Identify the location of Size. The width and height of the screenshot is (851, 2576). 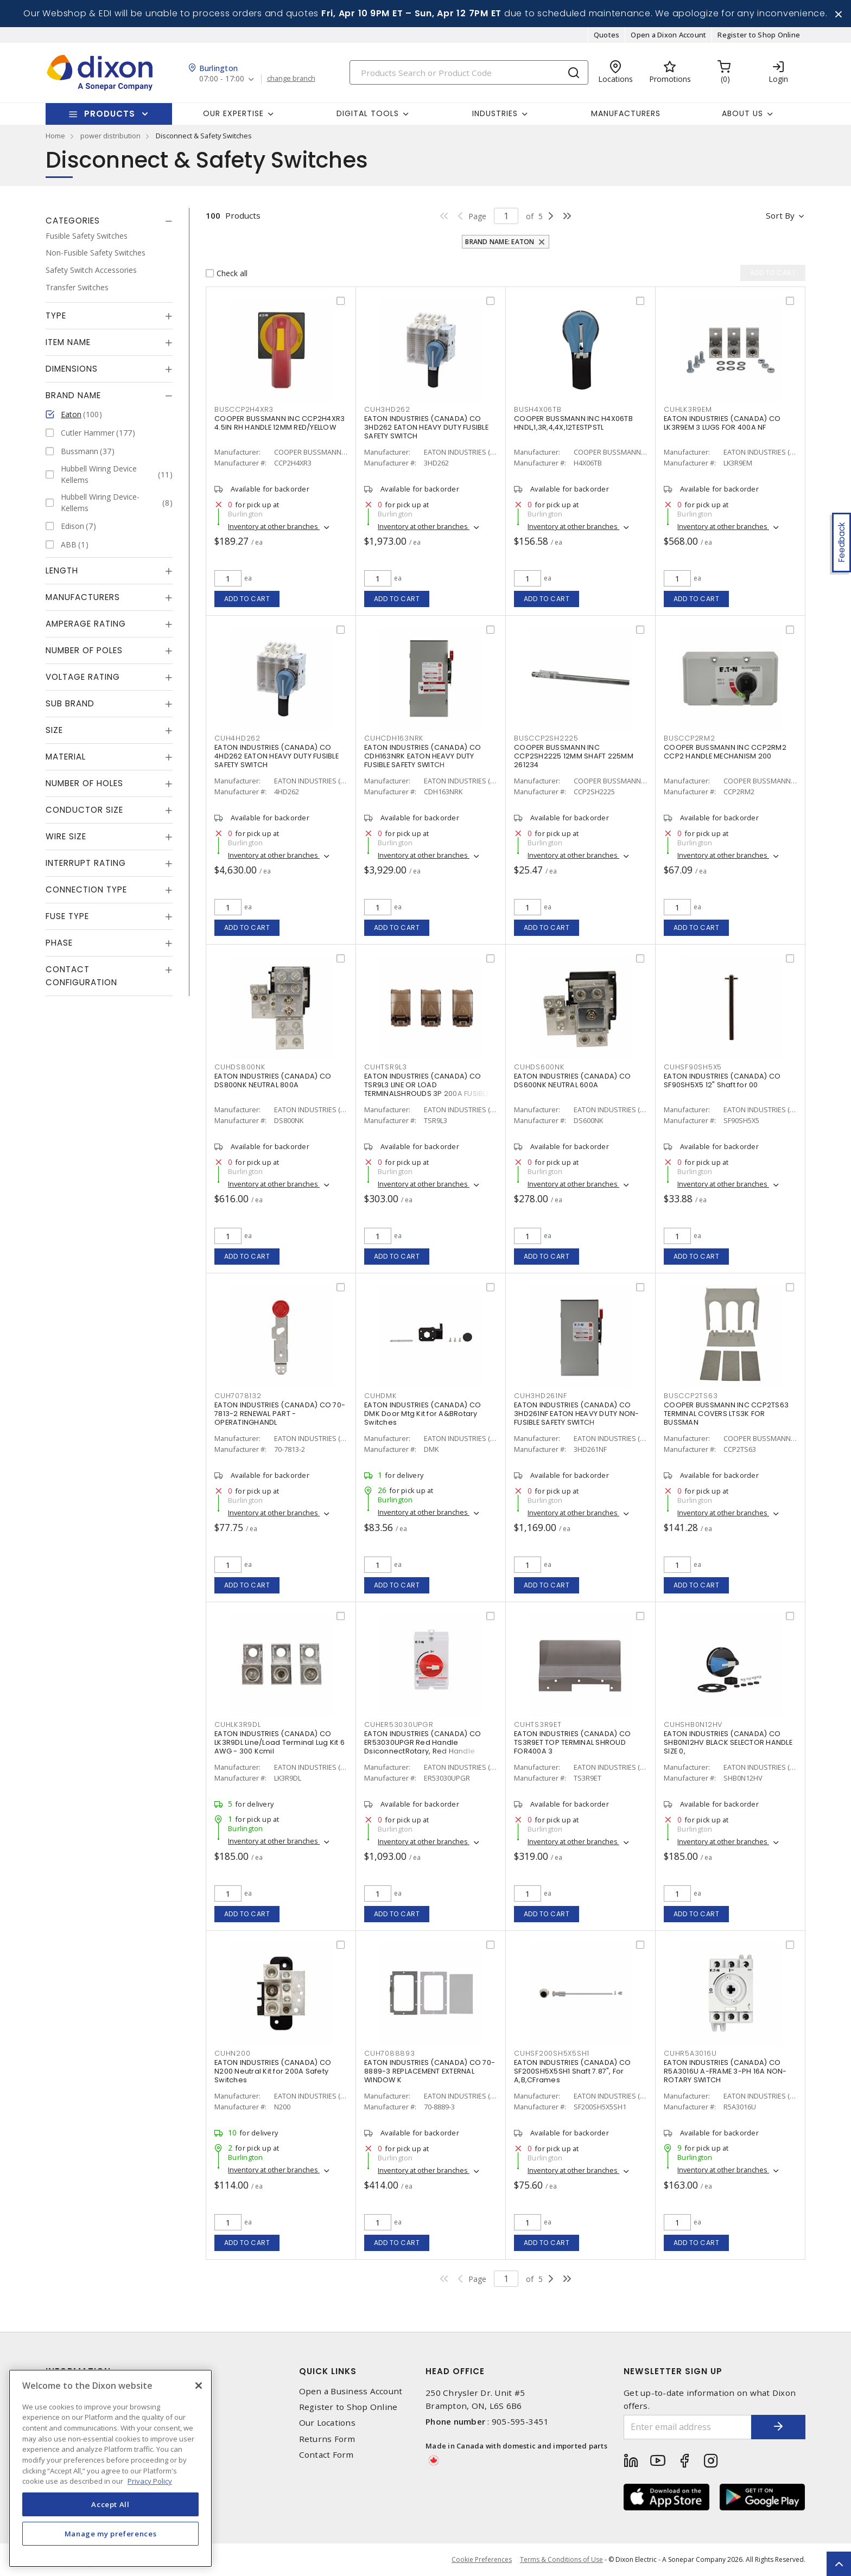
(54, 730).